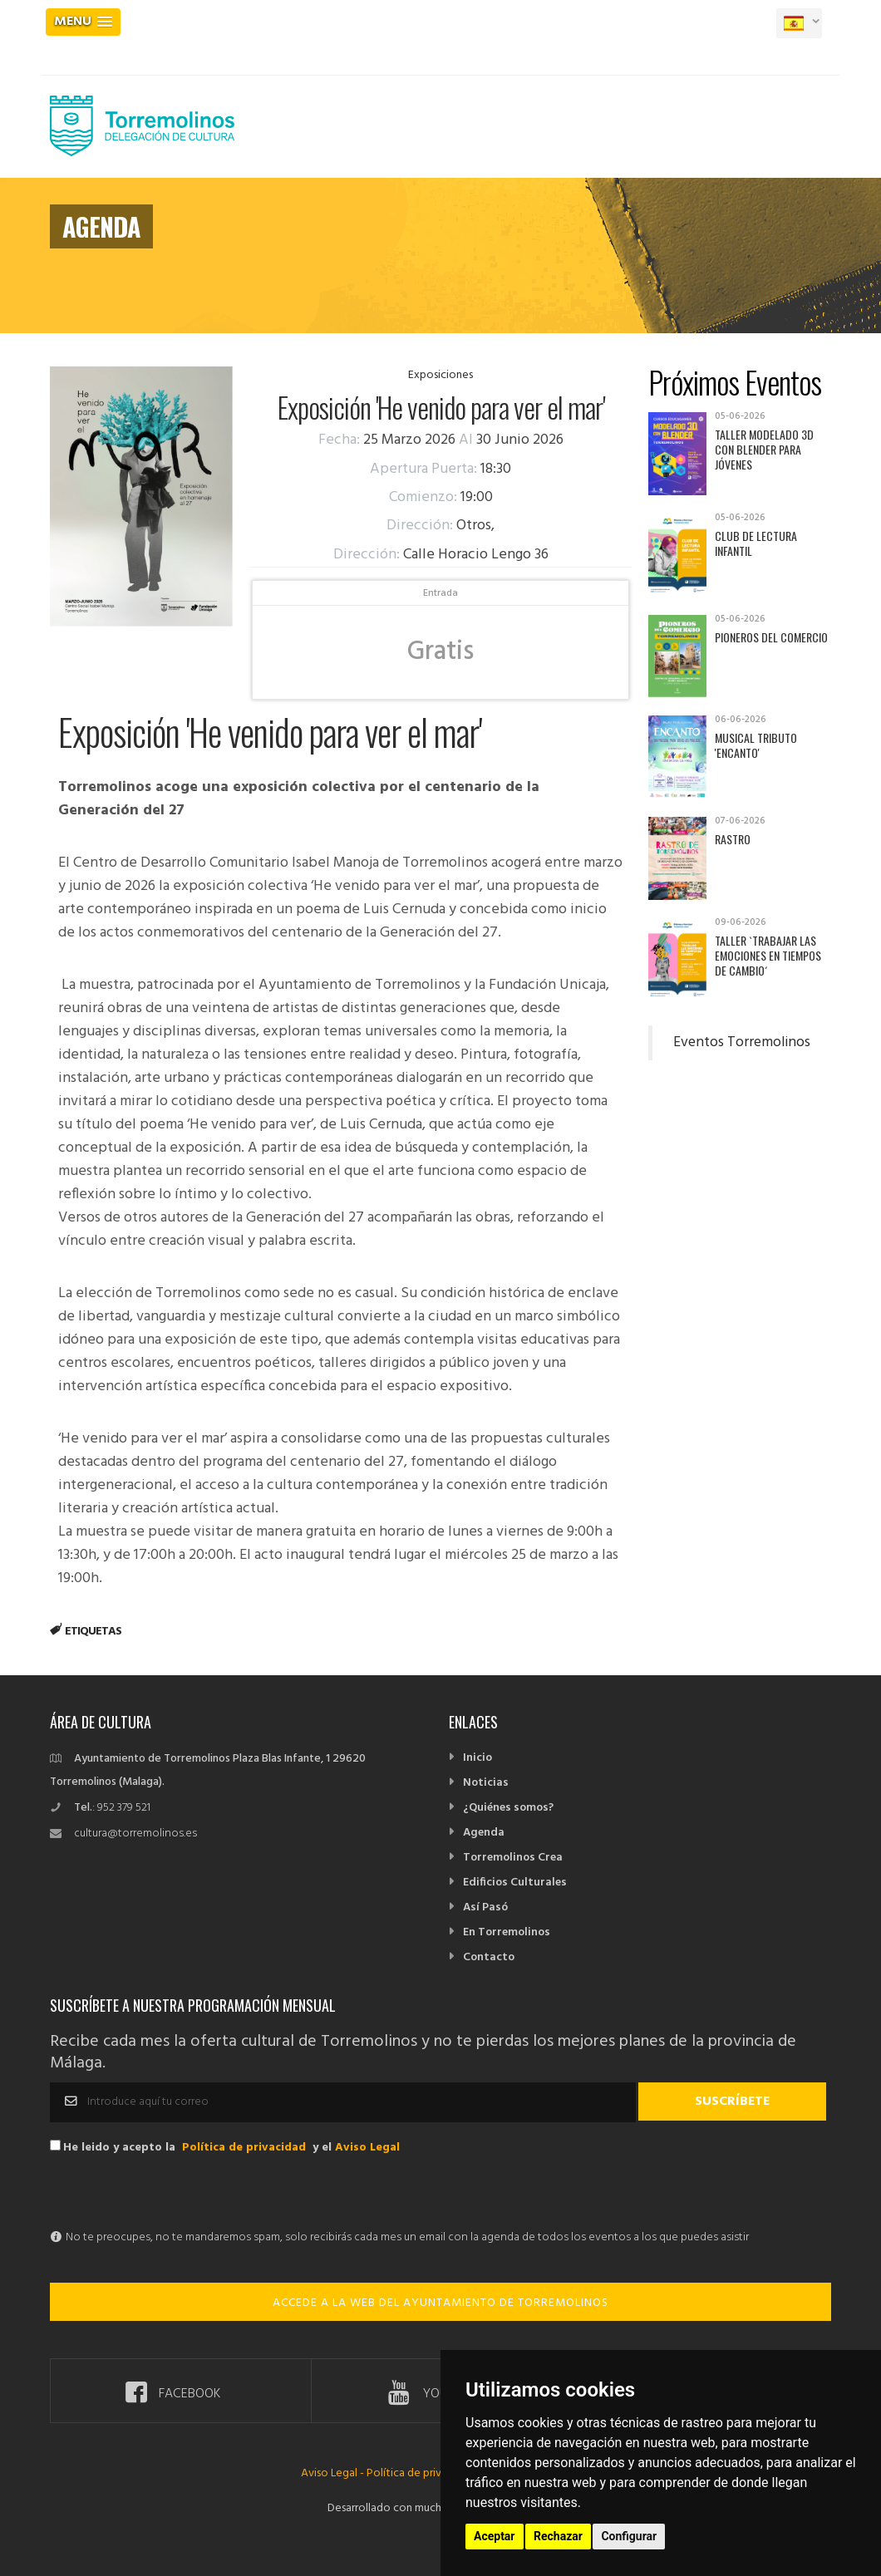 This screenshot has width=881, height=2576. I want to click on Rechazar [button], so click(558, 2536).